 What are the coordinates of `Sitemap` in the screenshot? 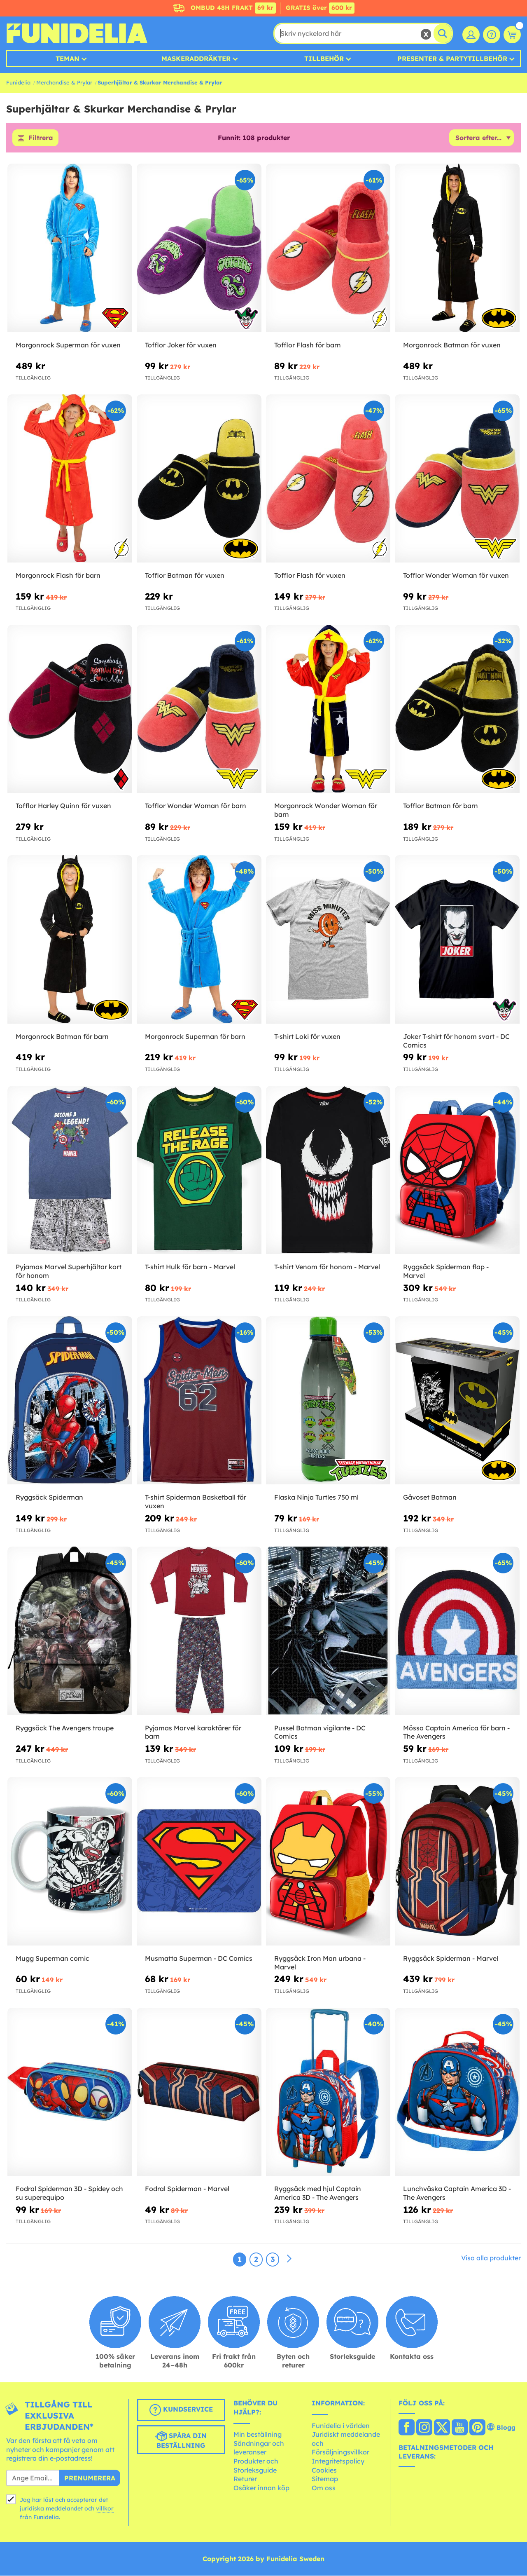 It's located at (325, 2479).